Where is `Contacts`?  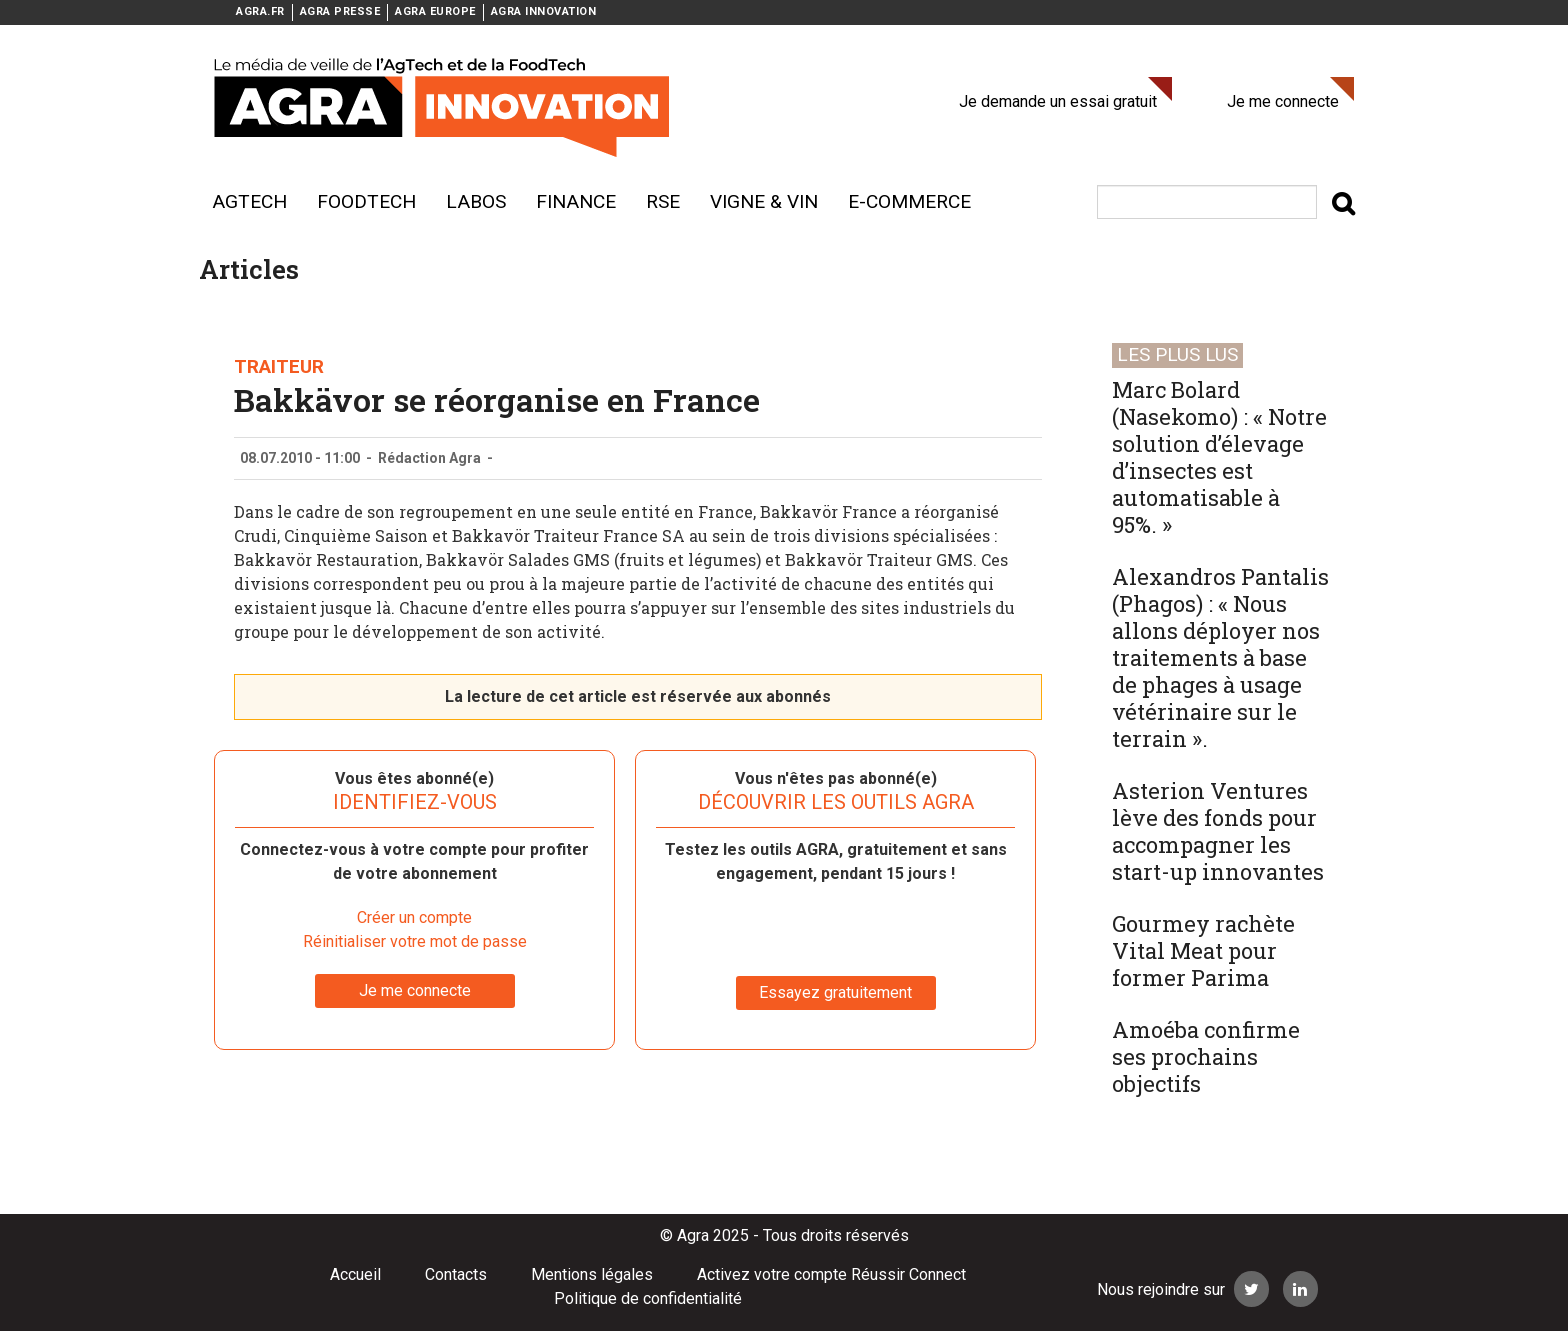 Contacts is located at coordinates (456, 1274).